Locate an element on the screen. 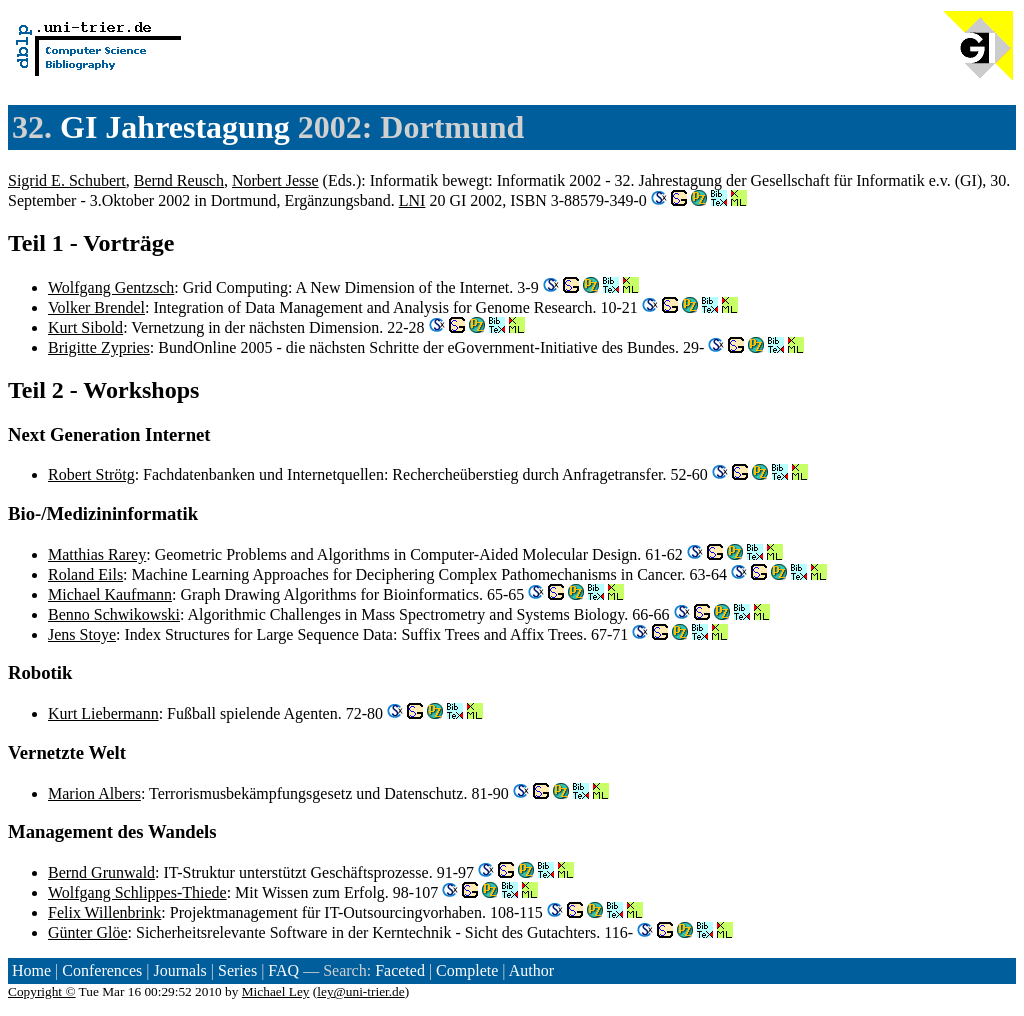 Image resolution: width=1024 pixels, height=1016 pixels. FAQ is located at coordinates (283, 970).